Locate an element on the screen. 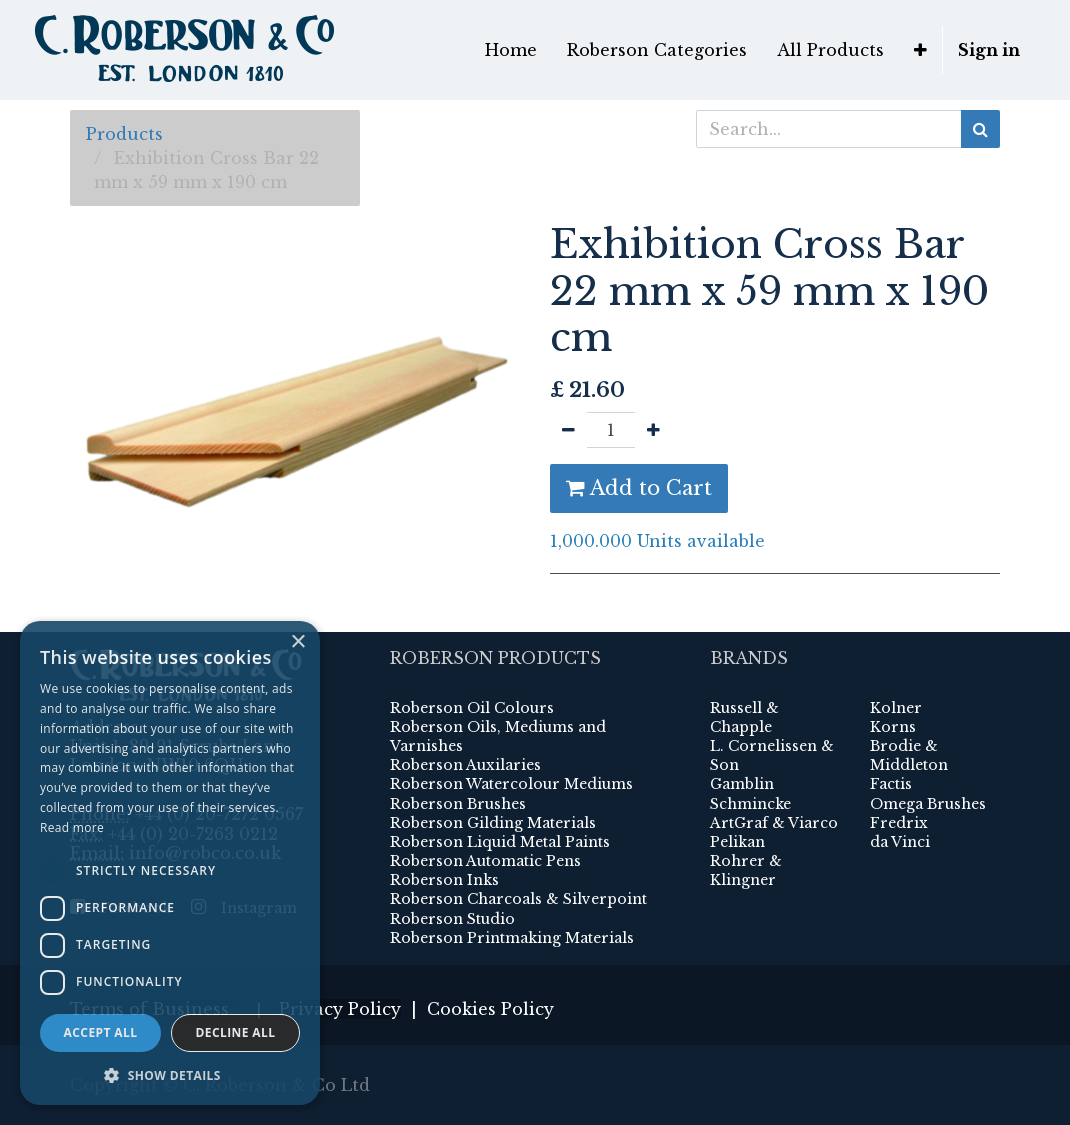 Image resolution: width=1070 pixels, height=1125 pixels. [dialog] is located at coordinates (170, 863).